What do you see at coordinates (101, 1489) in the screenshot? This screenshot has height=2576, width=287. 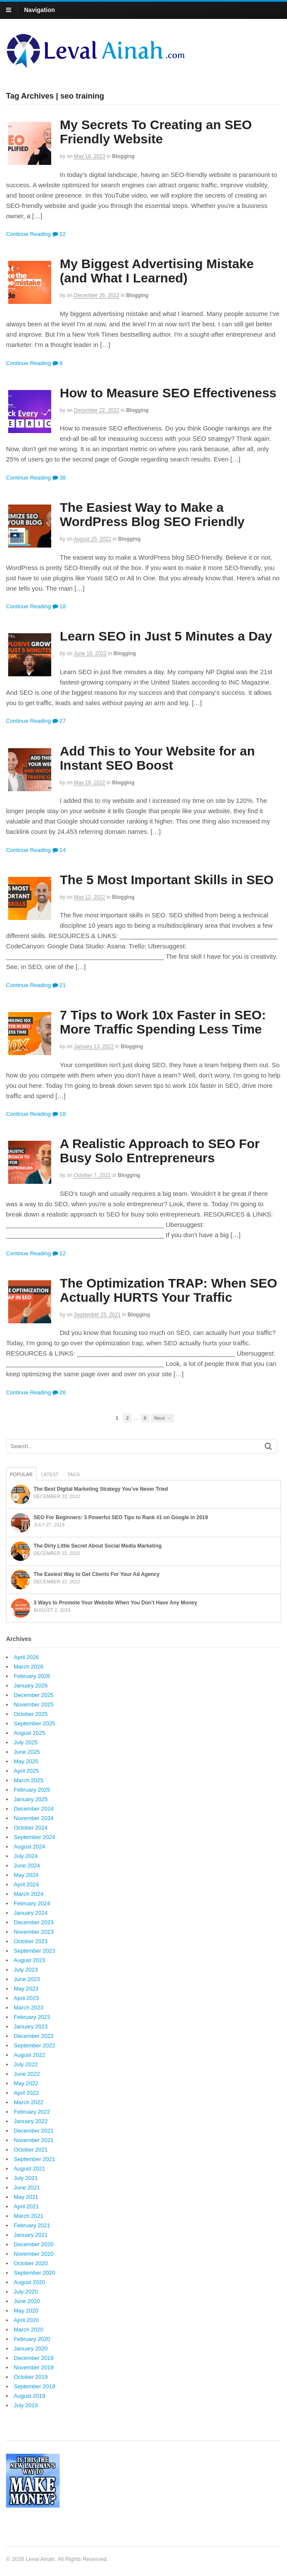 I see `The Best Digital Marketing Strategy You’ve Never Tried` at bounding box center [101, 1489].